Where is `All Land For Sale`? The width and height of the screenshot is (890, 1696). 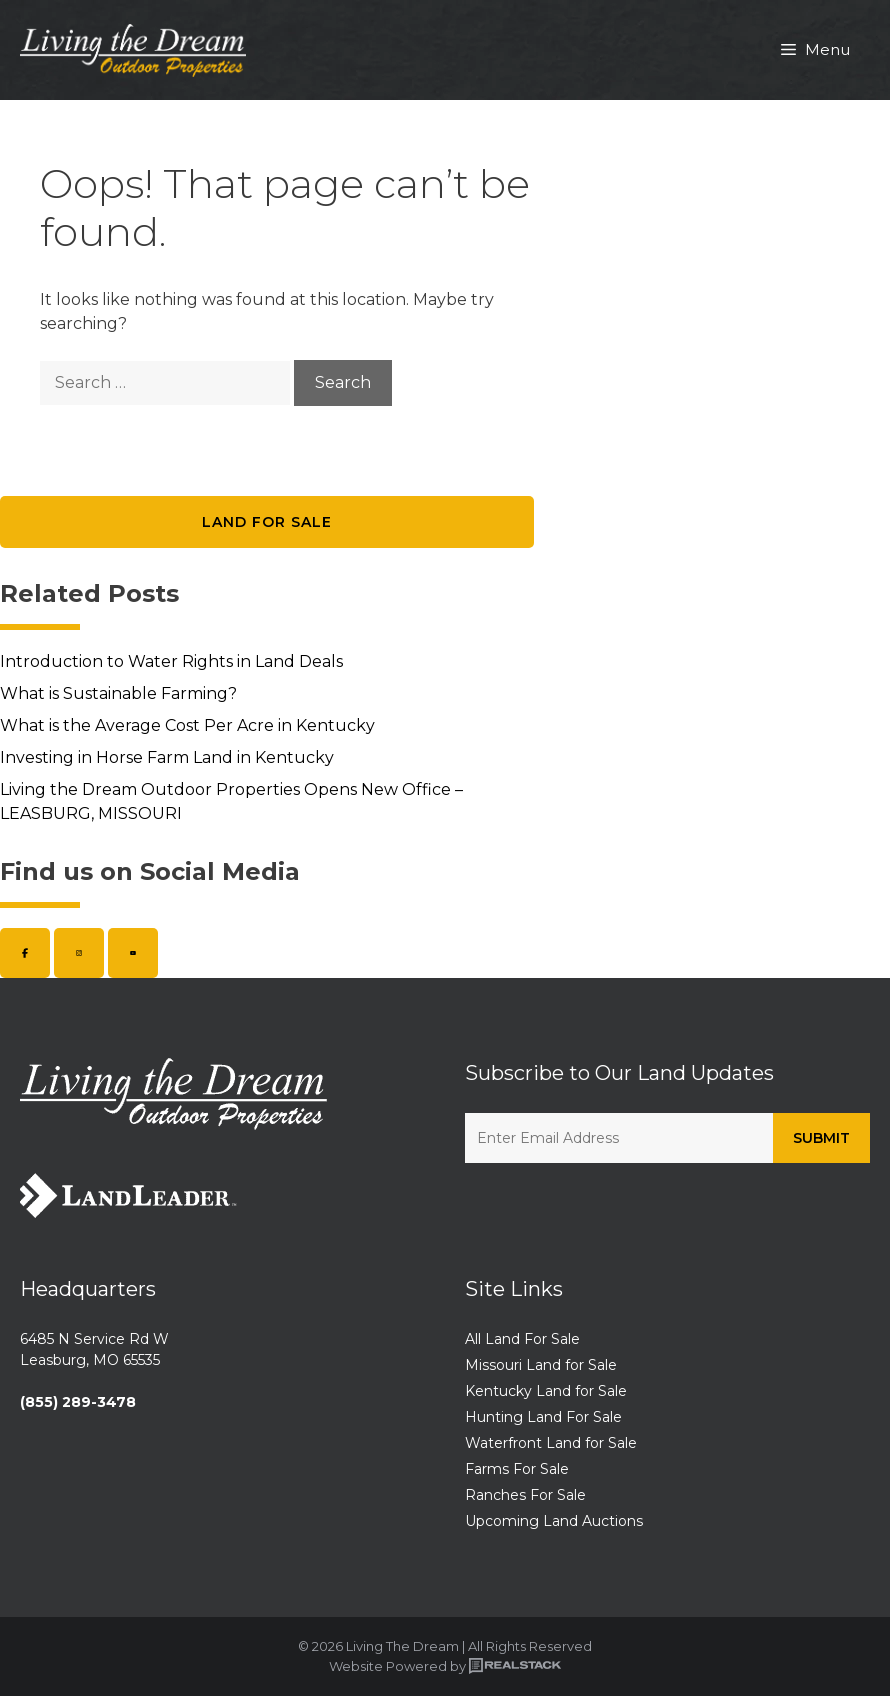 All Land For Sale is located at coordinates (522, 1339).